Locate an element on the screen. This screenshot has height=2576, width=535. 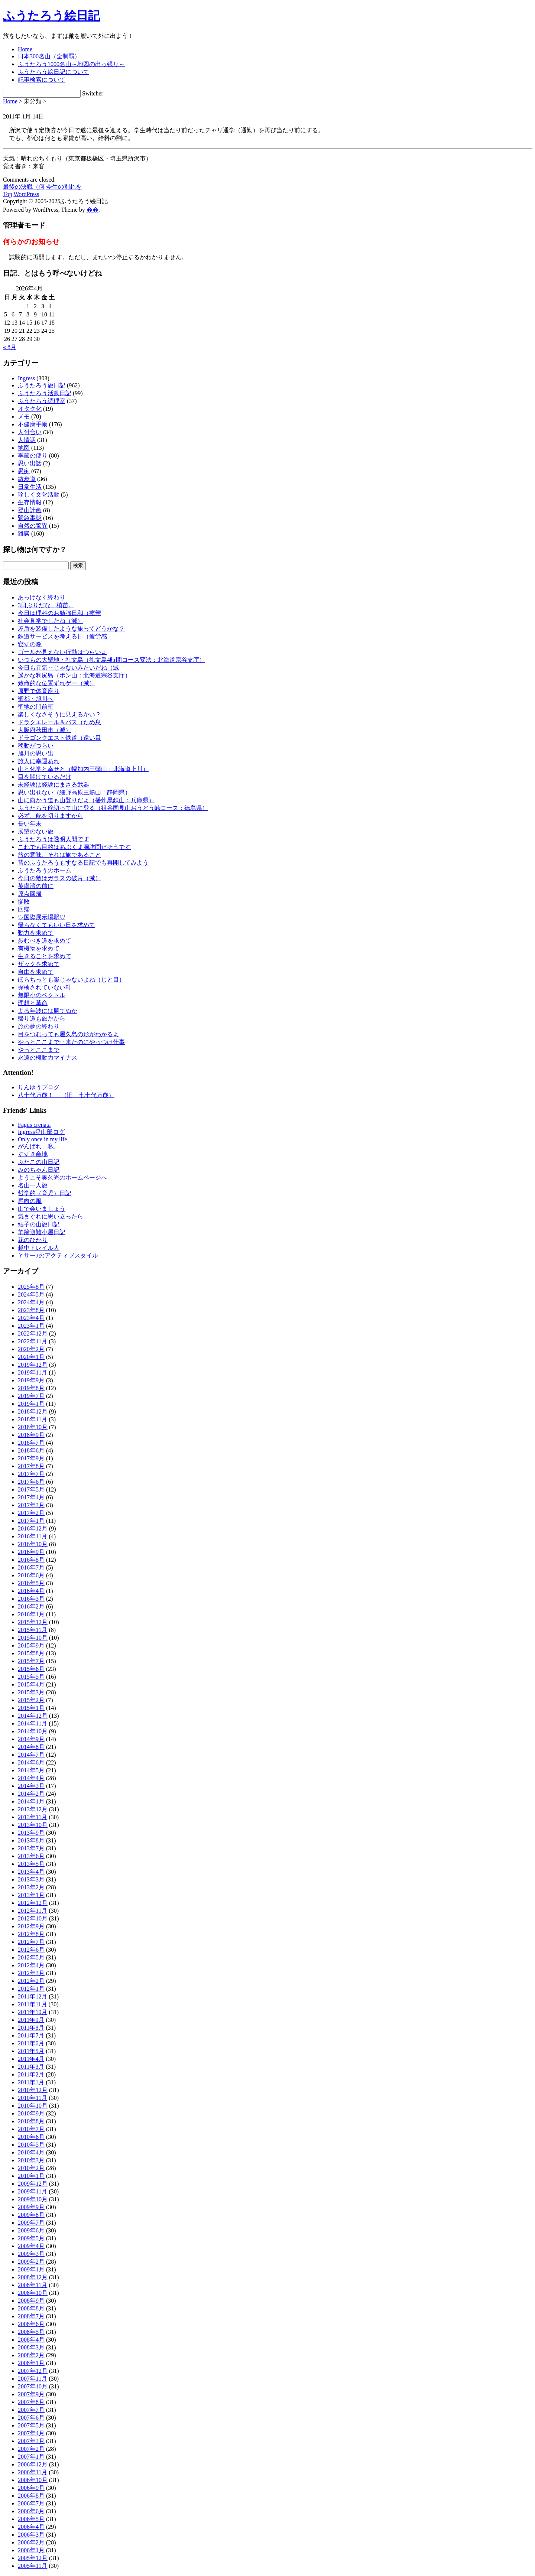
2012年5月 is located at coordinates (31, 1957).